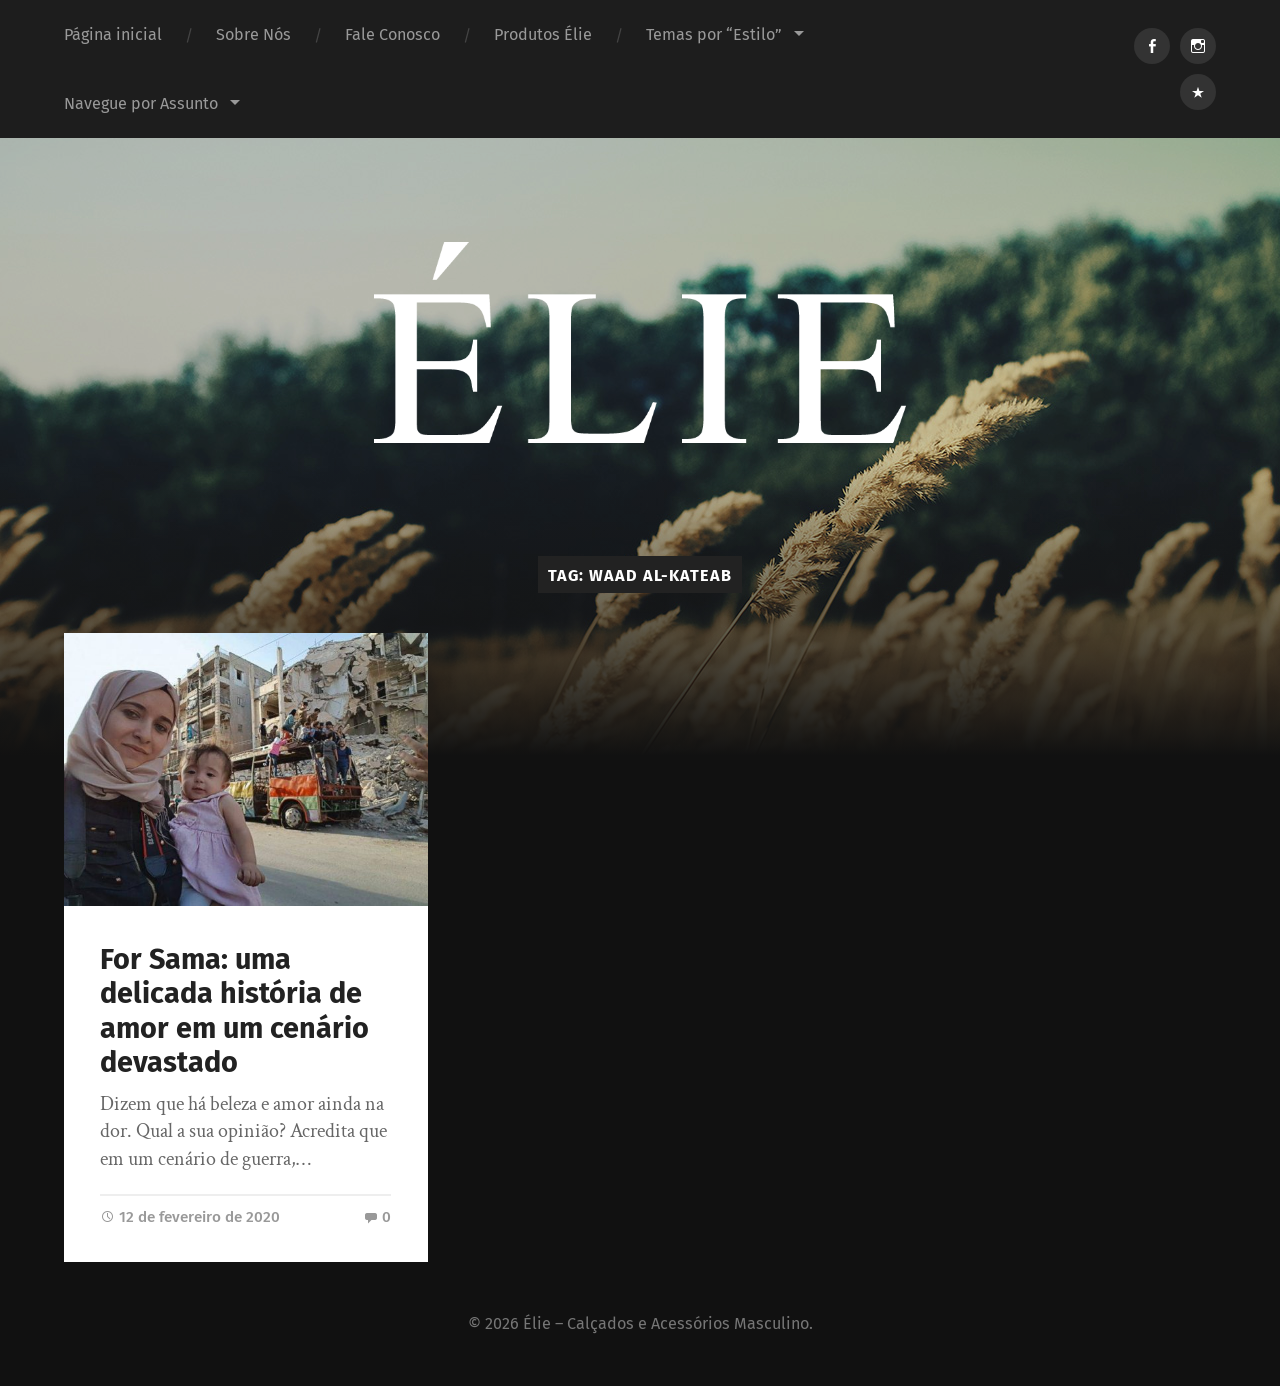  I want to click on For Sama: uma delicada história de amor em um cenário devastado, so click(234, 1011).